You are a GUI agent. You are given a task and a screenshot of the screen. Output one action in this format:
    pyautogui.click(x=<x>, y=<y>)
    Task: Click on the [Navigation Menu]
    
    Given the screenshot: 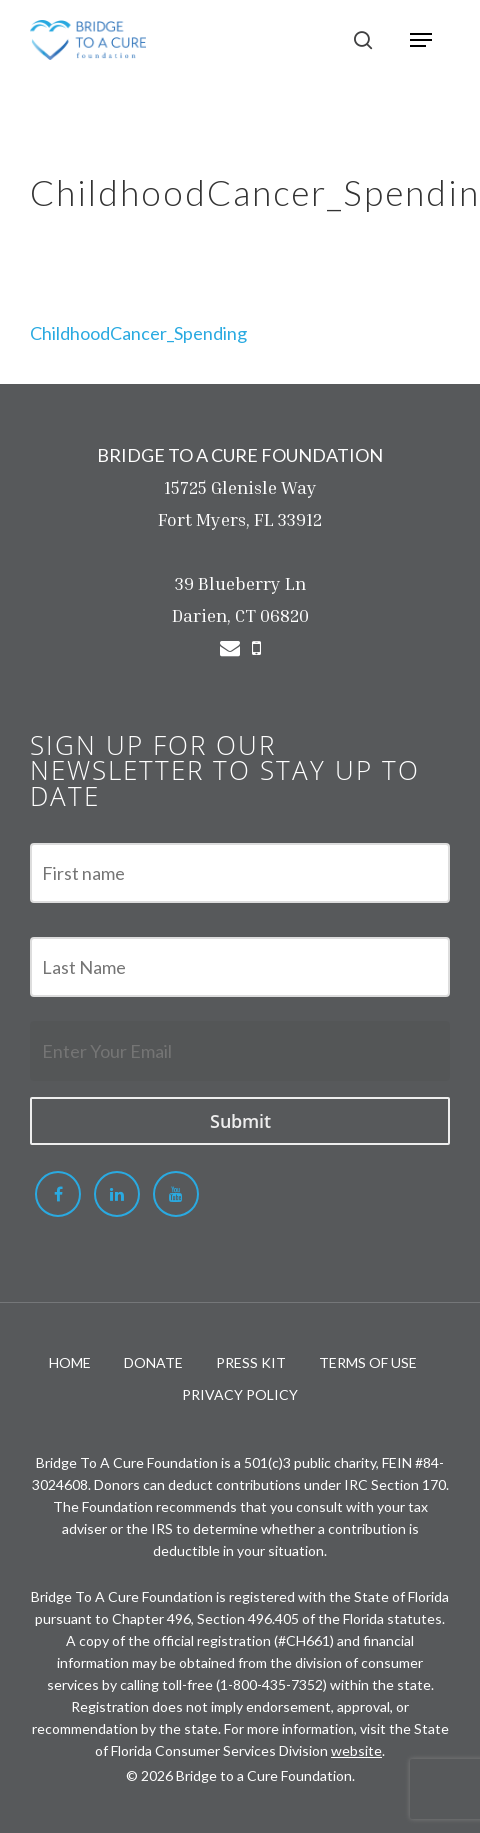 What is the action you would take?
    pyautogui.click(x=421, y=40)
    